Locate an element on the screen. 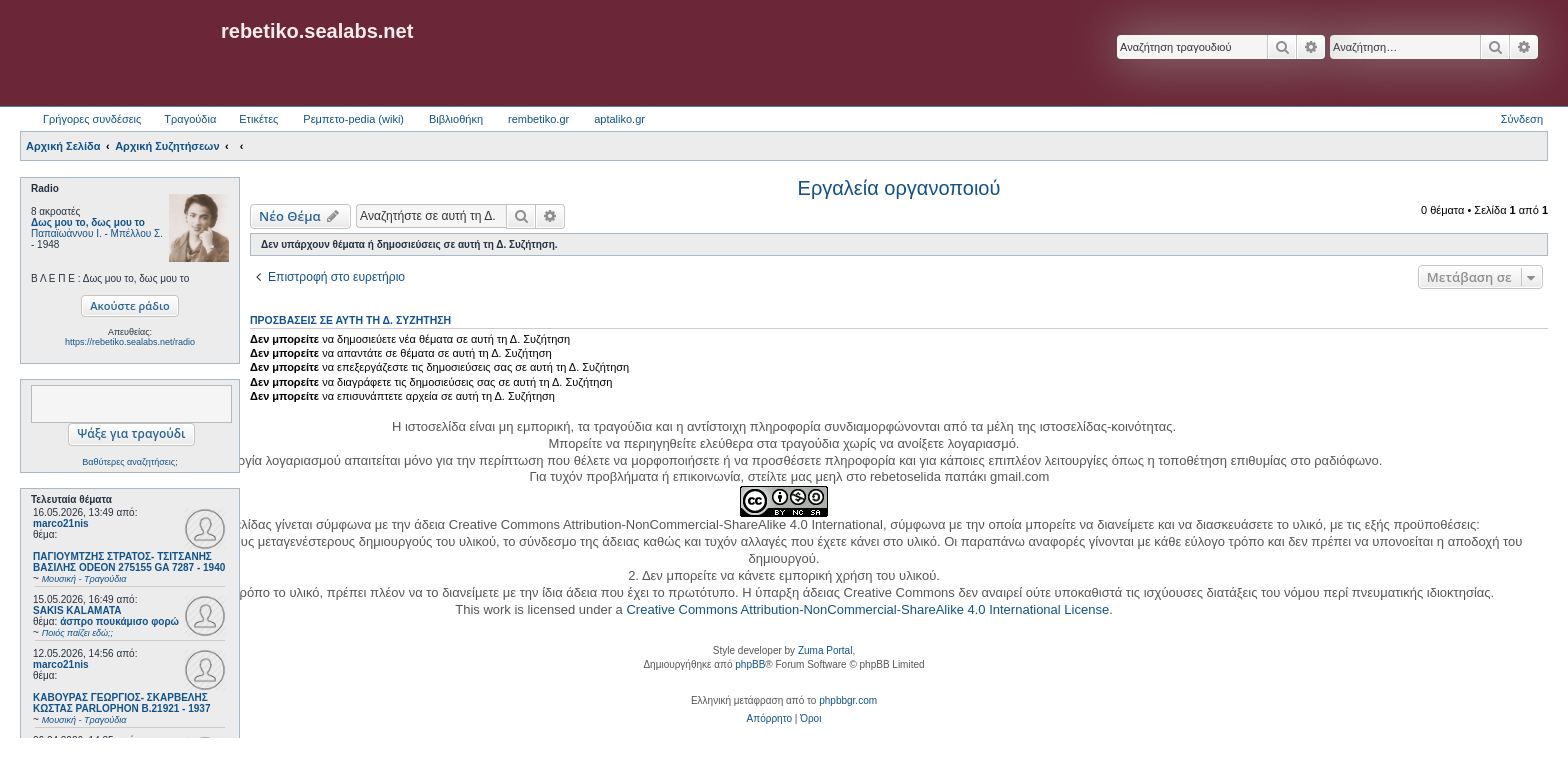 This screenshot has height=758, width=1568. marco21nis is located at coordinates (61, 523).